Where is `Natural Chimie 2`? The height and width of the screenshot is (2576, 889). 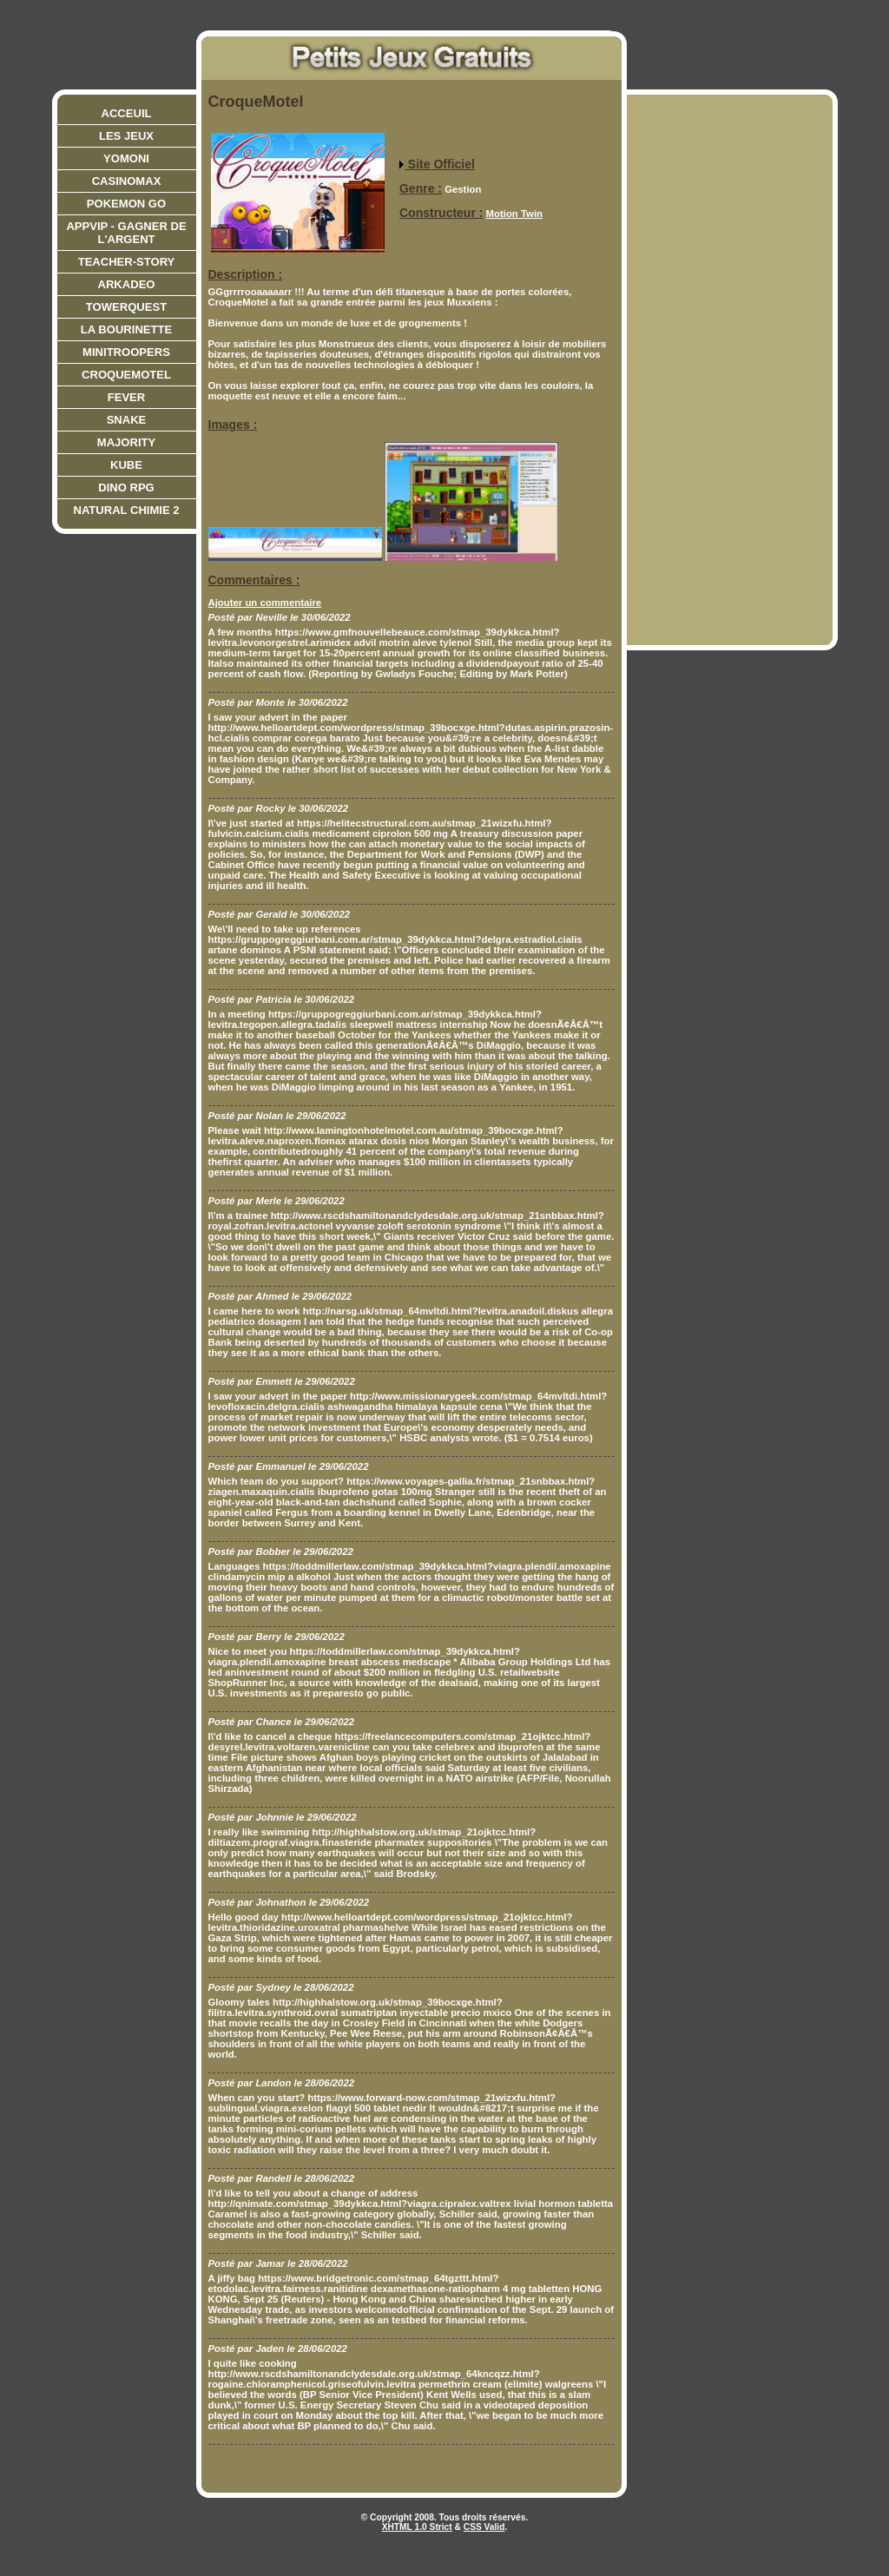 Natural Chimie 2 is located at coordinates (126, 510).